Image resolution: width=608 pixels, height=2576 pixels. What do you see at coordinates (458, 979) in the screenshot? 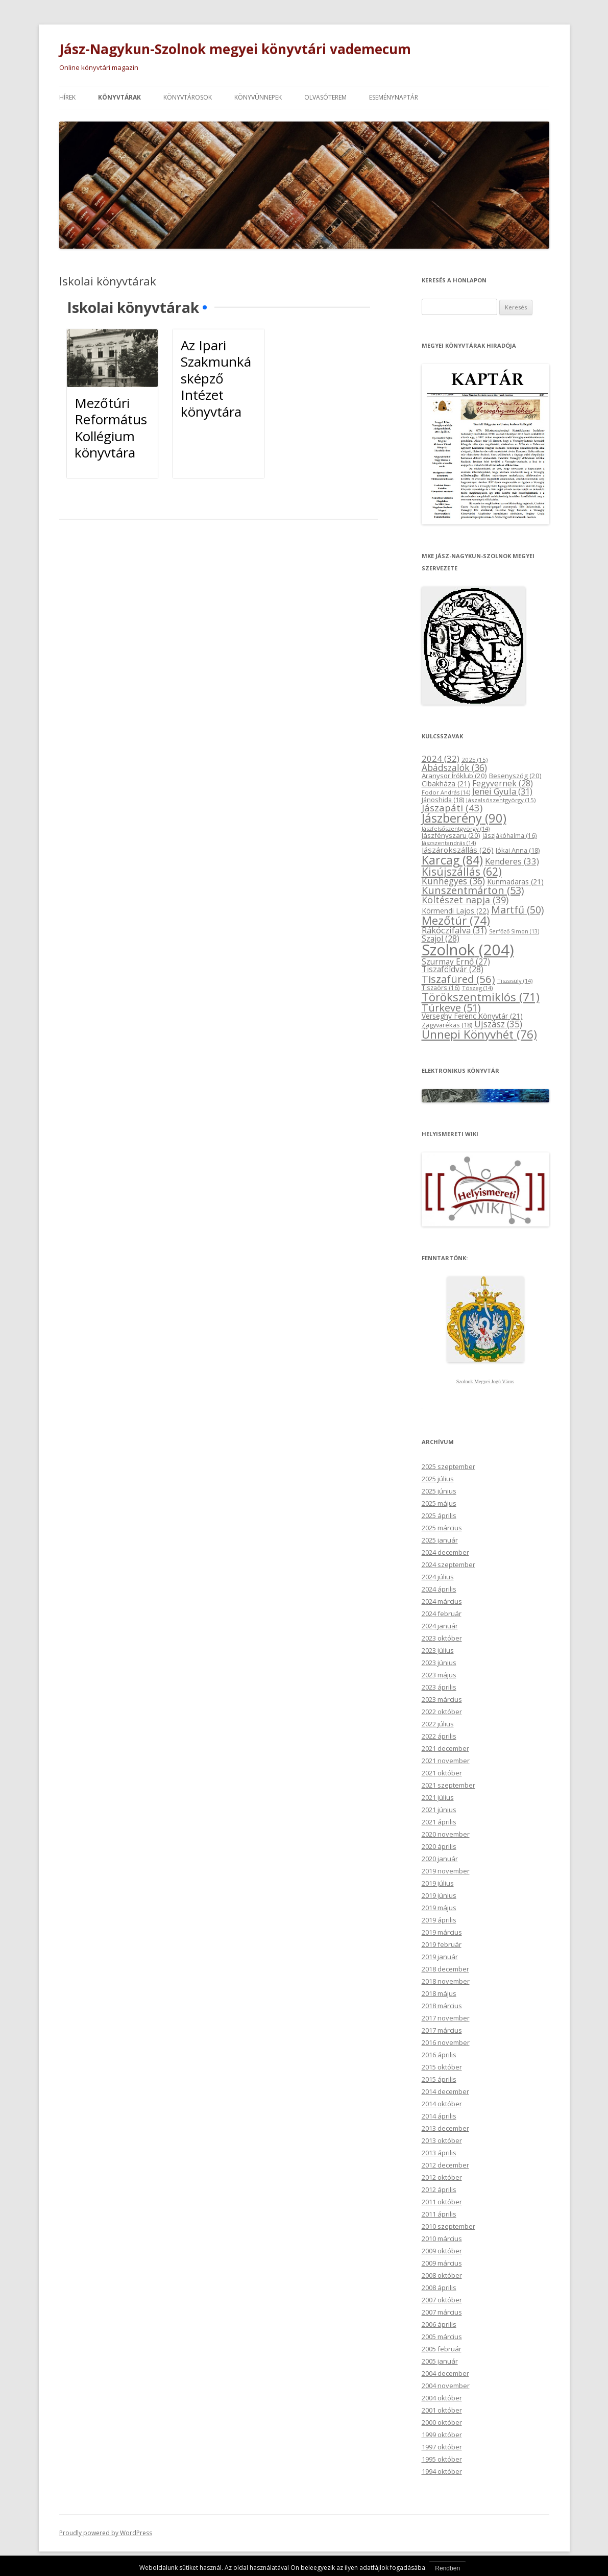
I see `Tiszafüred [Tiszafüred (56 elem)]` at bounding box center [458, 979].